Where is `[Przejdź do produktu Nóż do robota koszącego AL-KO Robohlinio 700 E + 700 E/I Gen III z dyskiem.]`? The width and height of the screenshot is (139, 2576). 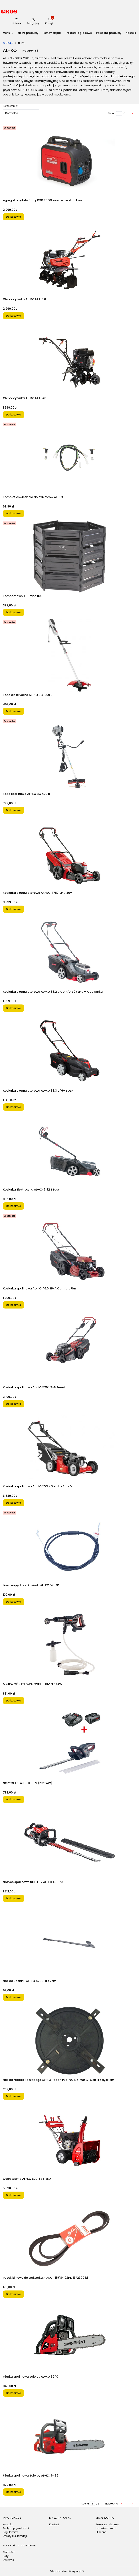 [Przejdź do produktu Nóż do robota koszącego AL-KO Robohlinio 700 E + 700 E/I Gen III z dyskiem.] is located at coordinates (69, 2040).